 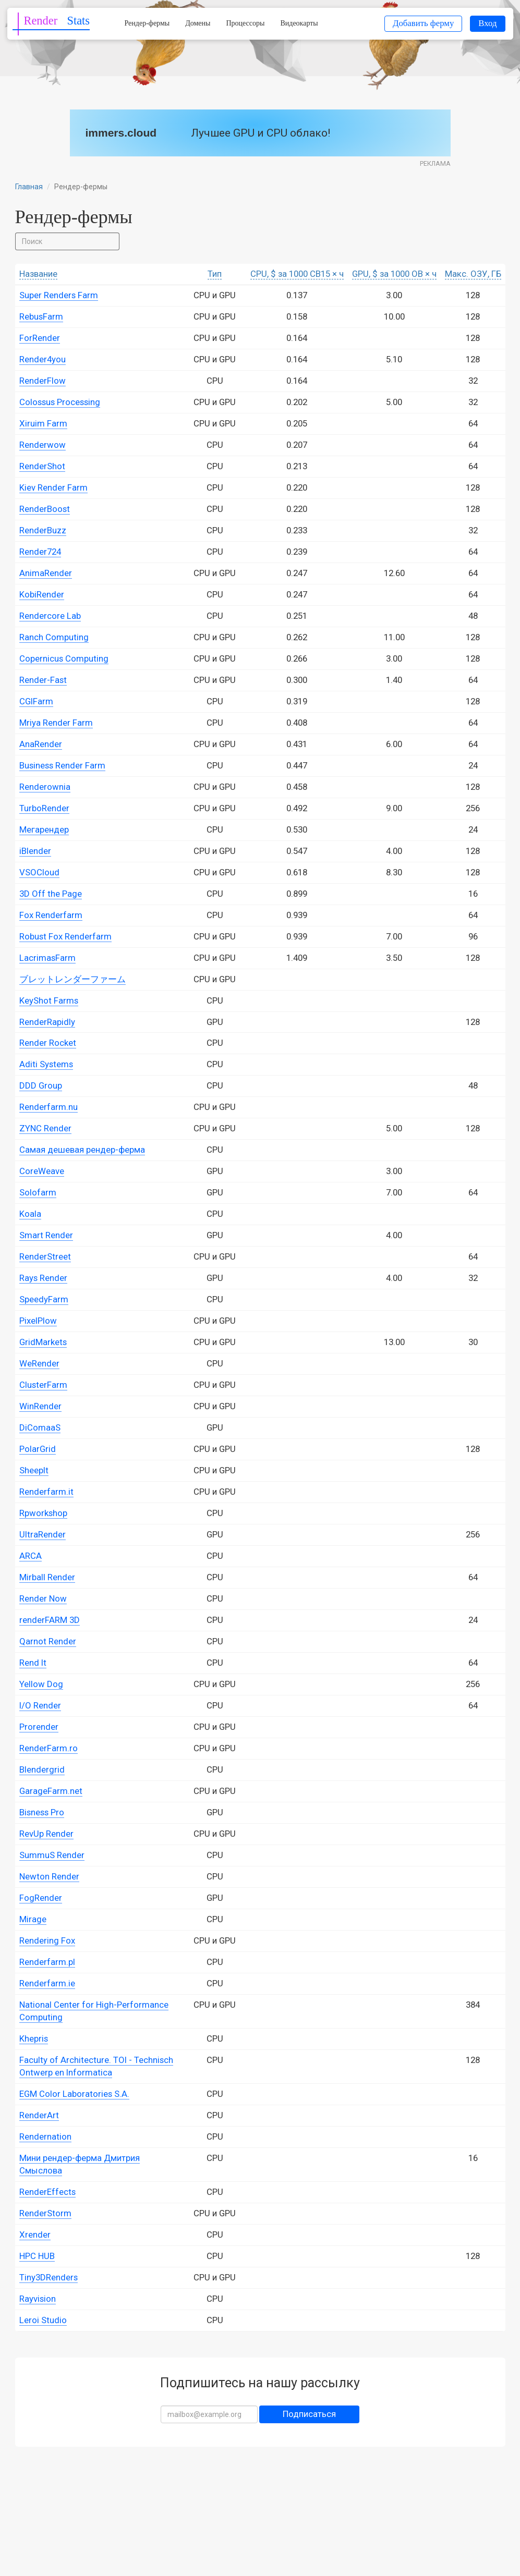 What do you see at coordinates (423, 23) in the screenshot?
I see `Добавить ферму` at bounding box center [423, 23].